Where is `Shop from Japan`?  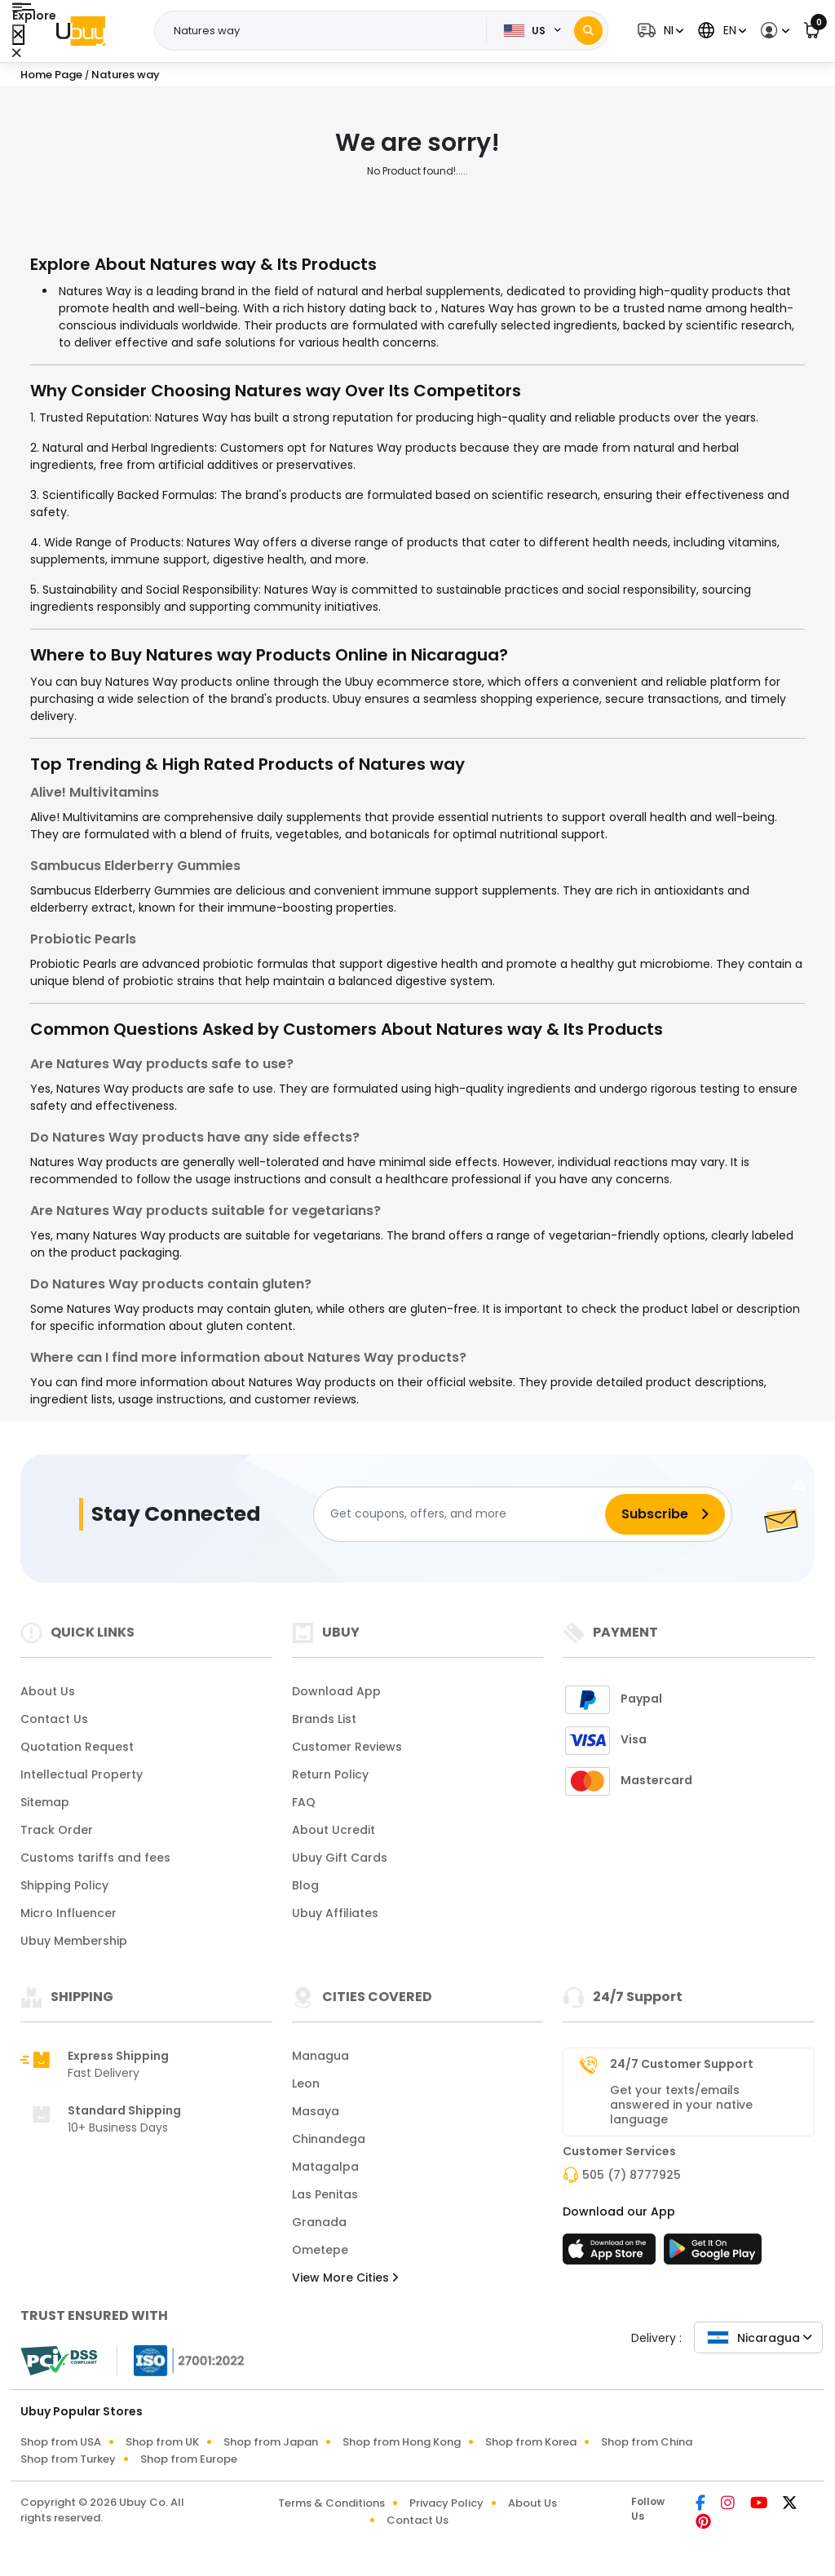 Shop from Japan is located at coordinates (270, 2442).